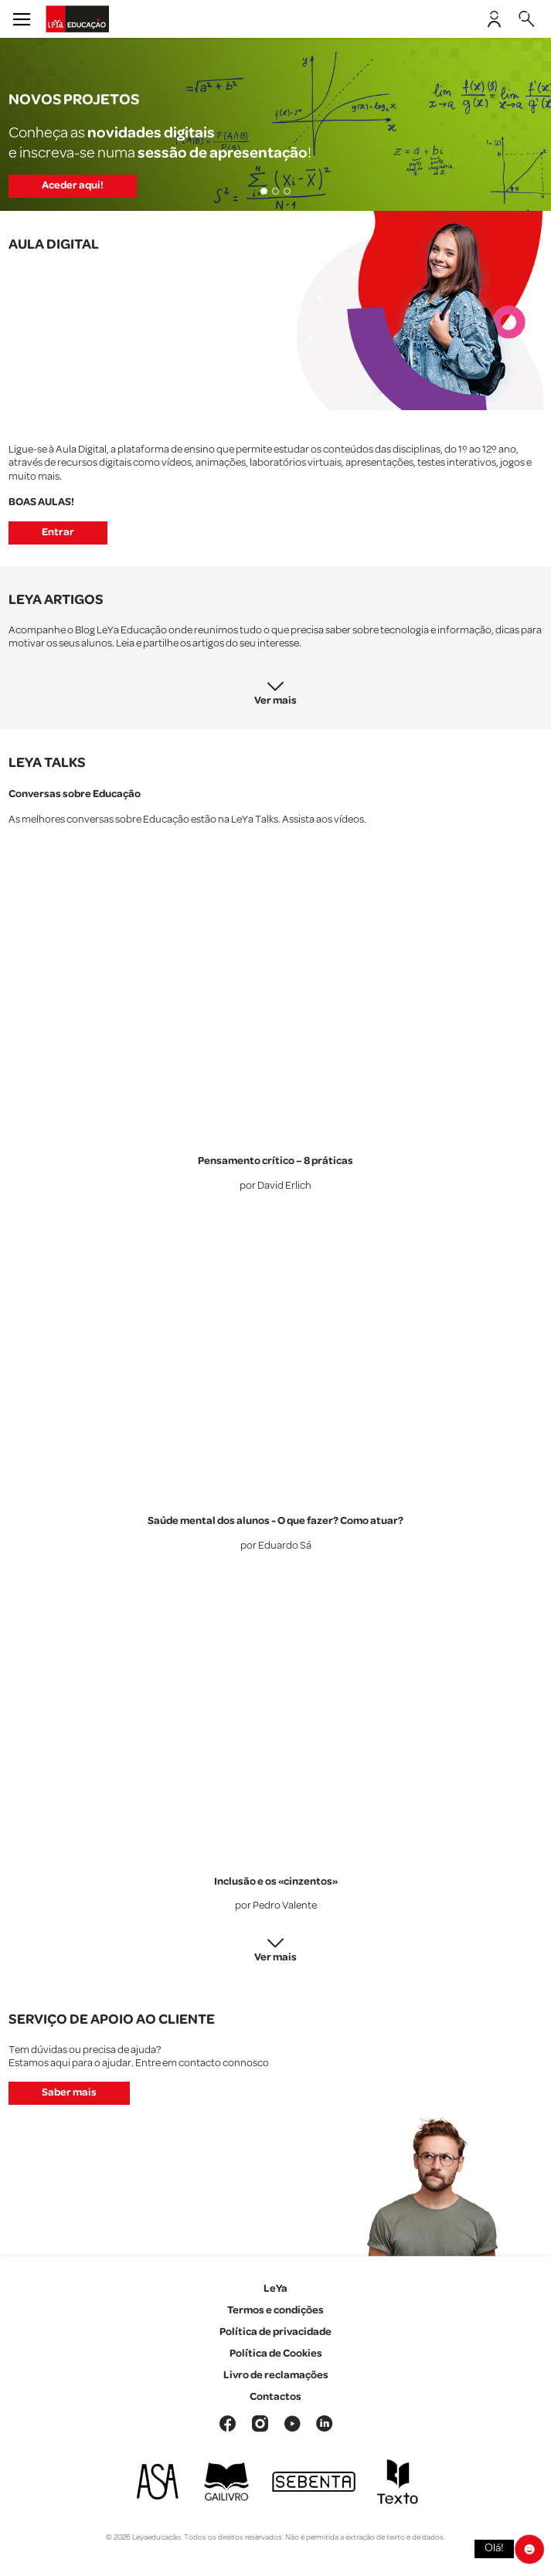 The image size is (551, 2576). What do you see at coordinates (73, 185) in the screenshot?
I see `Aceder aqui!` at bounding box center [73, 185].